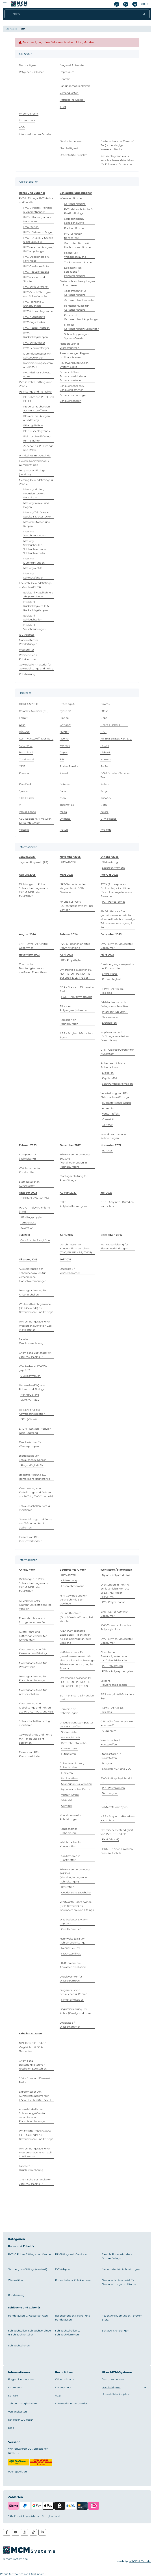 Image resolution: width=154 pixels, height=2576 pixels. Describe the element at coordinates (34, 862) in the screenshot. I see `Nylon - Polyamid (PA)` at that location.